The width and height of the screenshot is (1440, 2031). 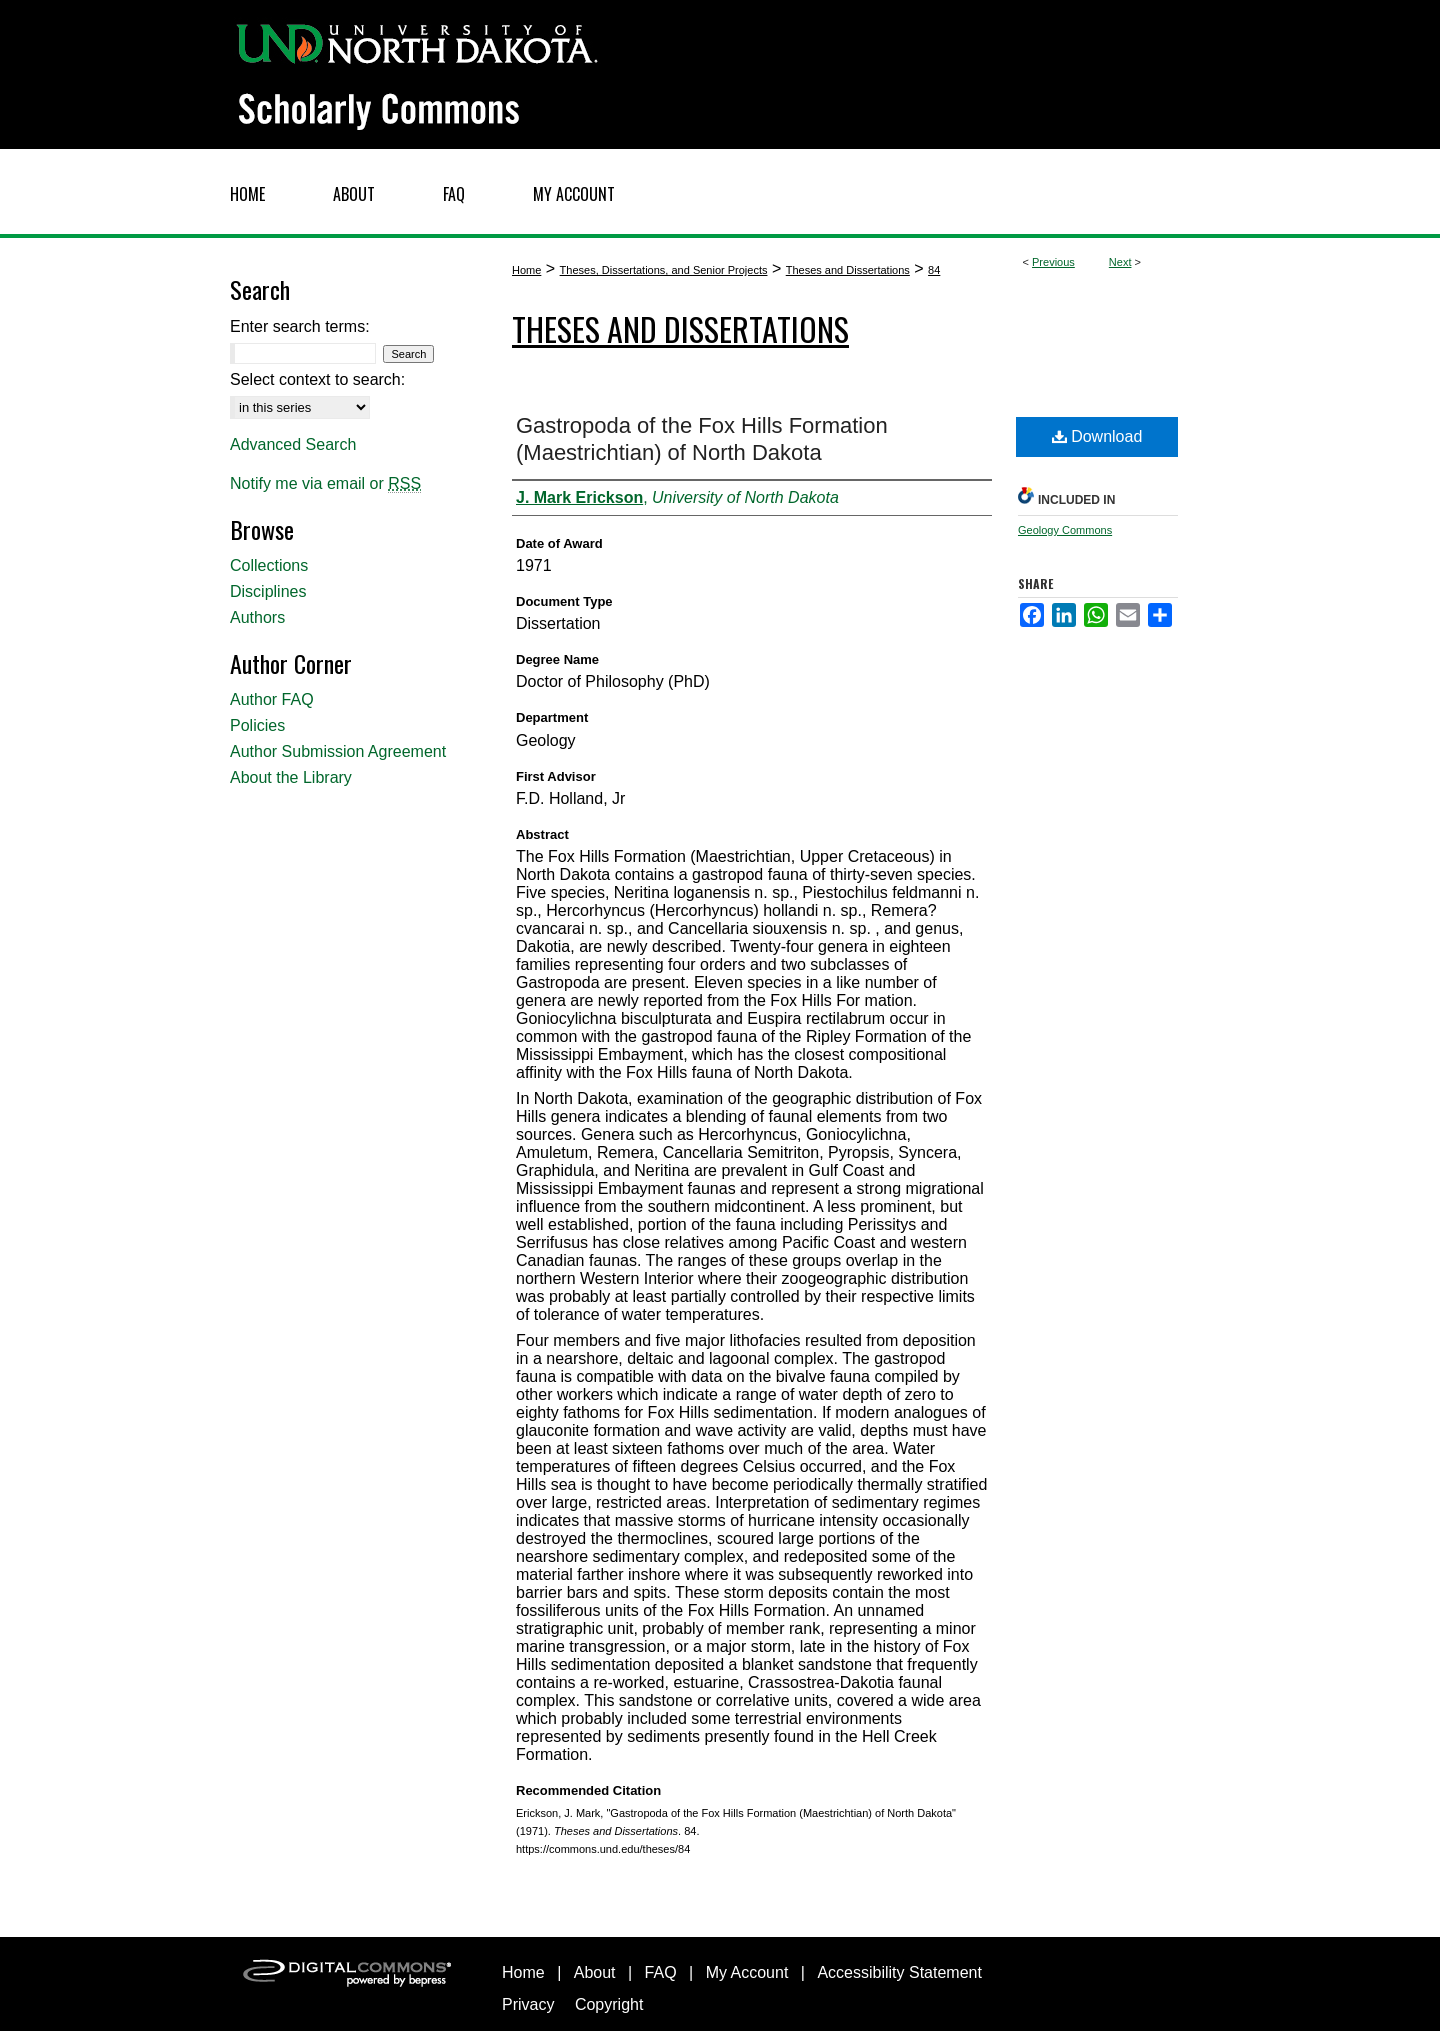 What do you see at coordinates (934, 270) in the screenshot?
I see `84` at bounding box center [934, 270].